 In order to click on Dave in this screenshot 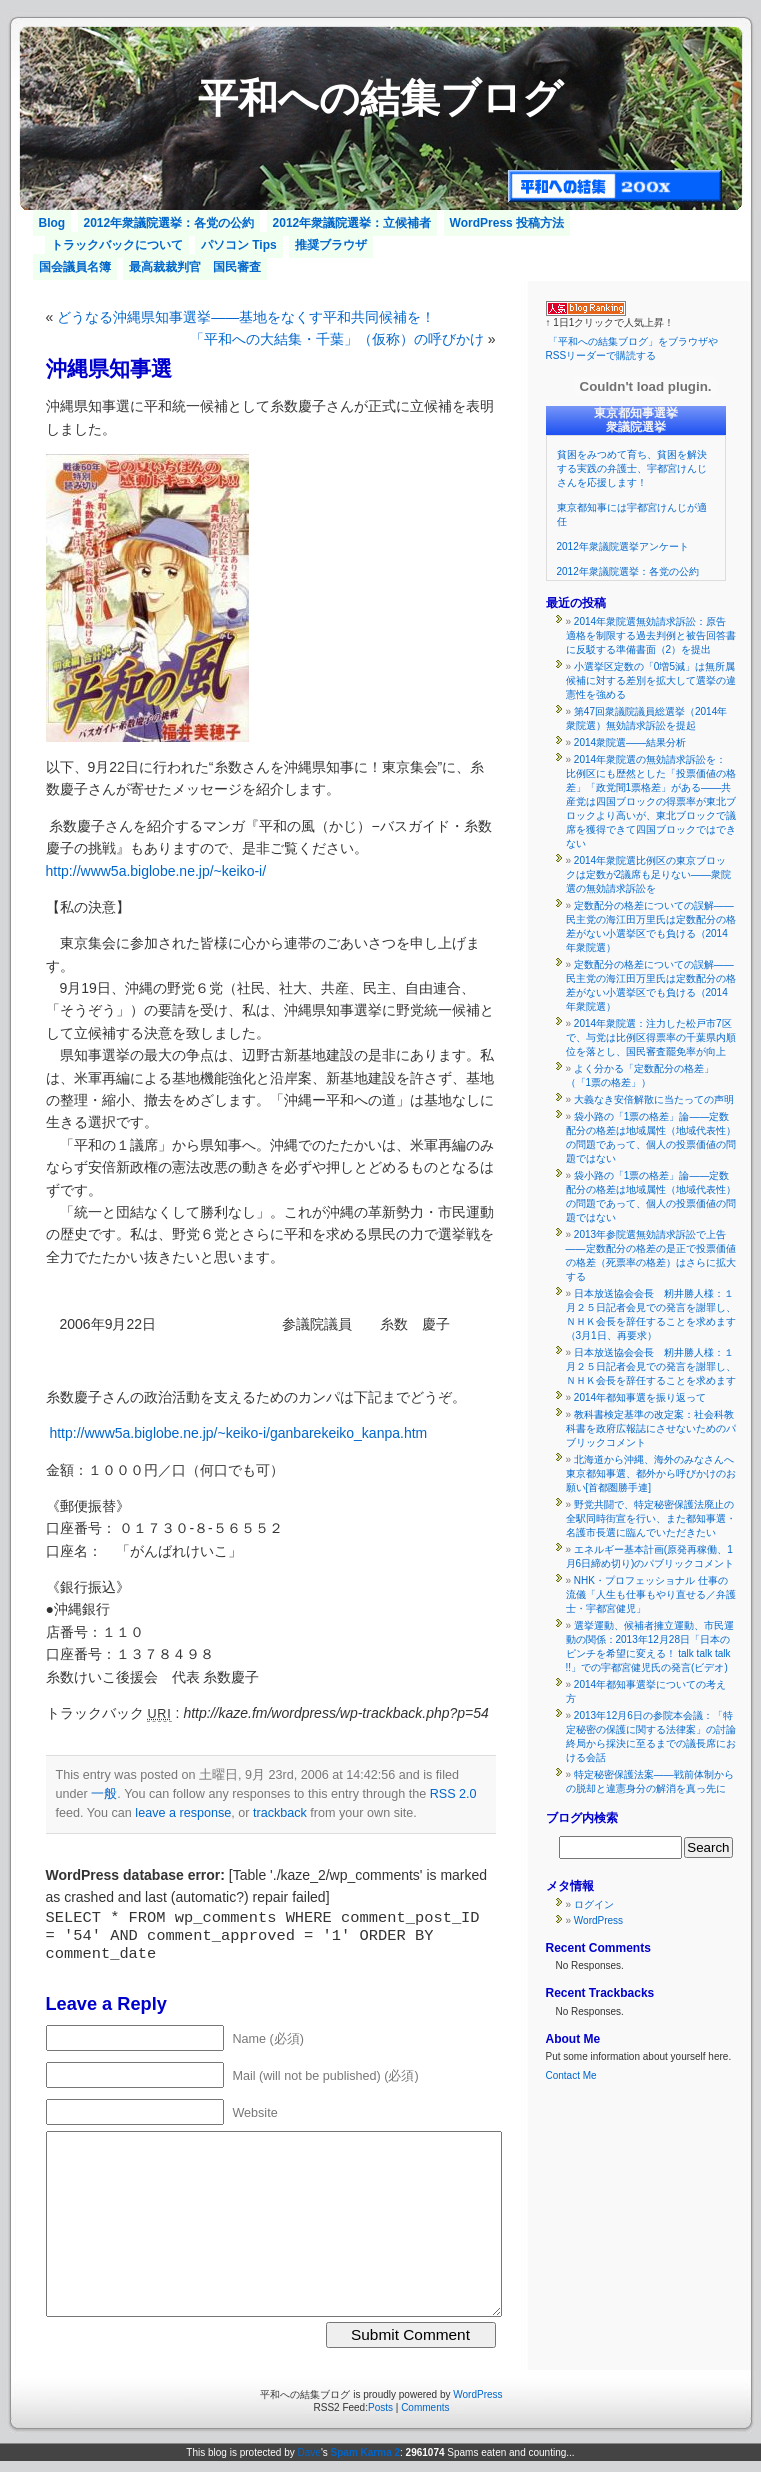, I will do `click(309, 2452)`.